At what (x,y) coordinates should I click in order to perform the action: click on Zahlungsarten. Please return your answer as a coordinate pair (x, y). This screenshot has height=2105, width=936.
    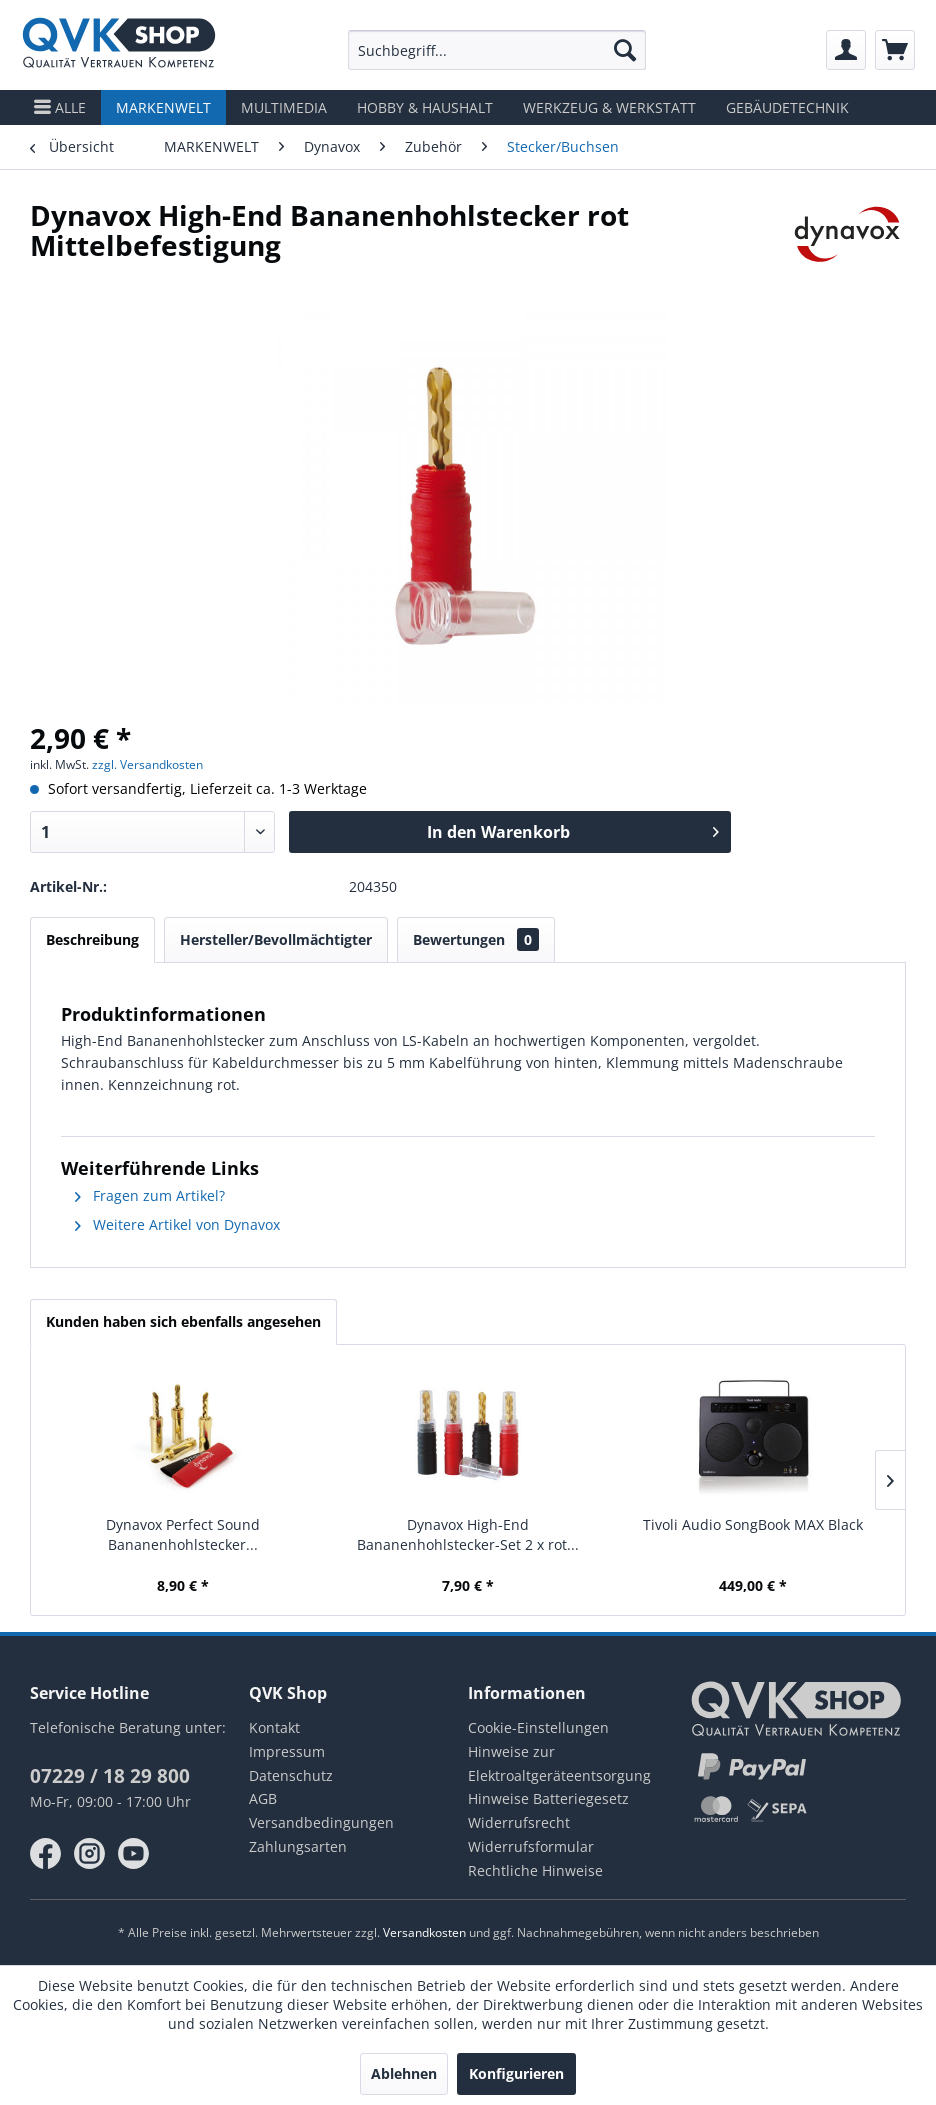
    Looking at the image, I should click on (298, 1846).